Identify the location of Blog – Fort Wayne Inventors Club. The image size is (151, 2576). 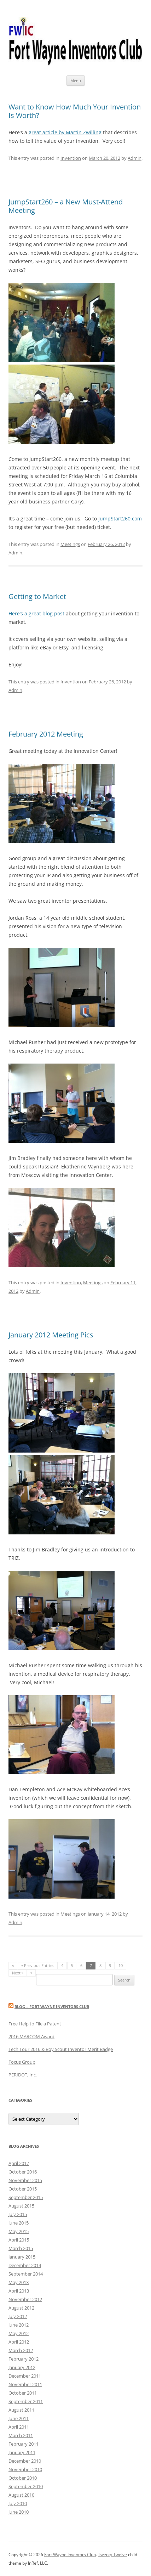
(51, 2006).